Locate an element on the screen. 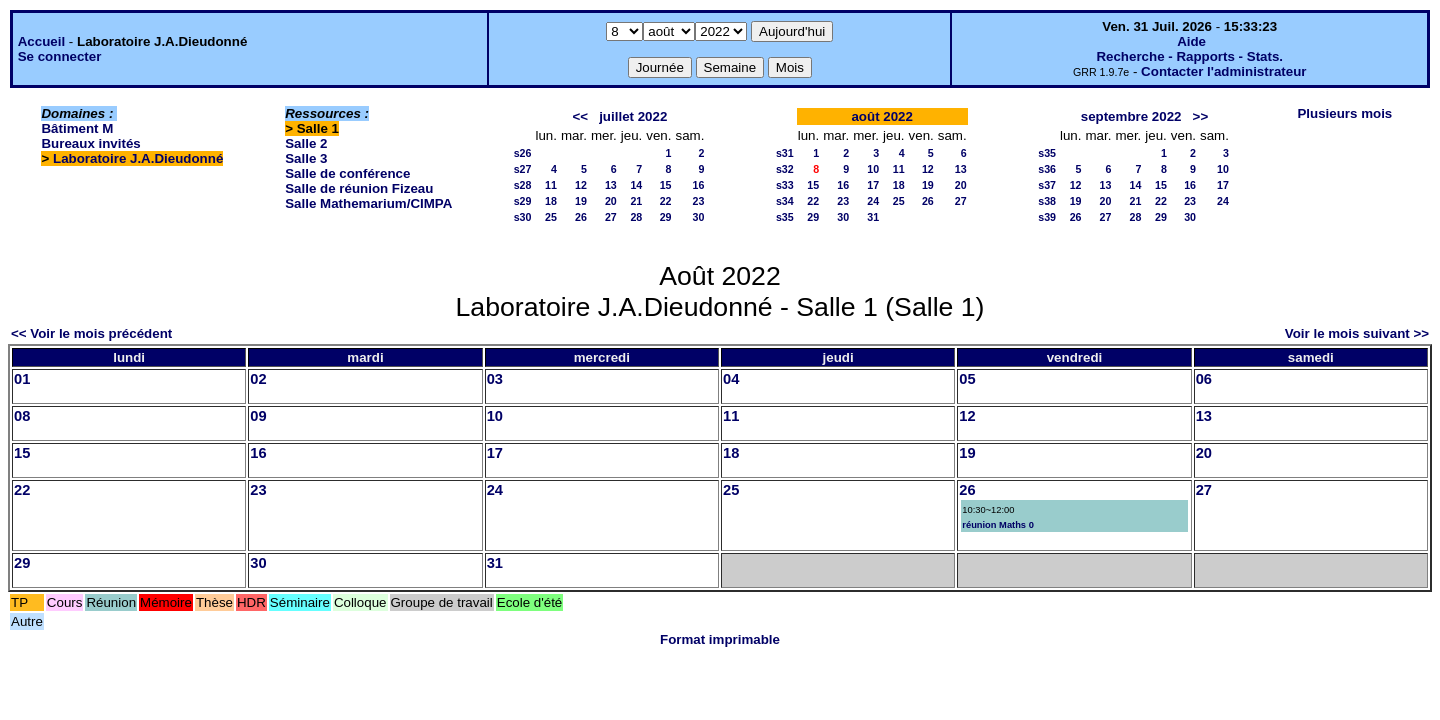  septembre 2022 is located at coordinates (1131, 116).